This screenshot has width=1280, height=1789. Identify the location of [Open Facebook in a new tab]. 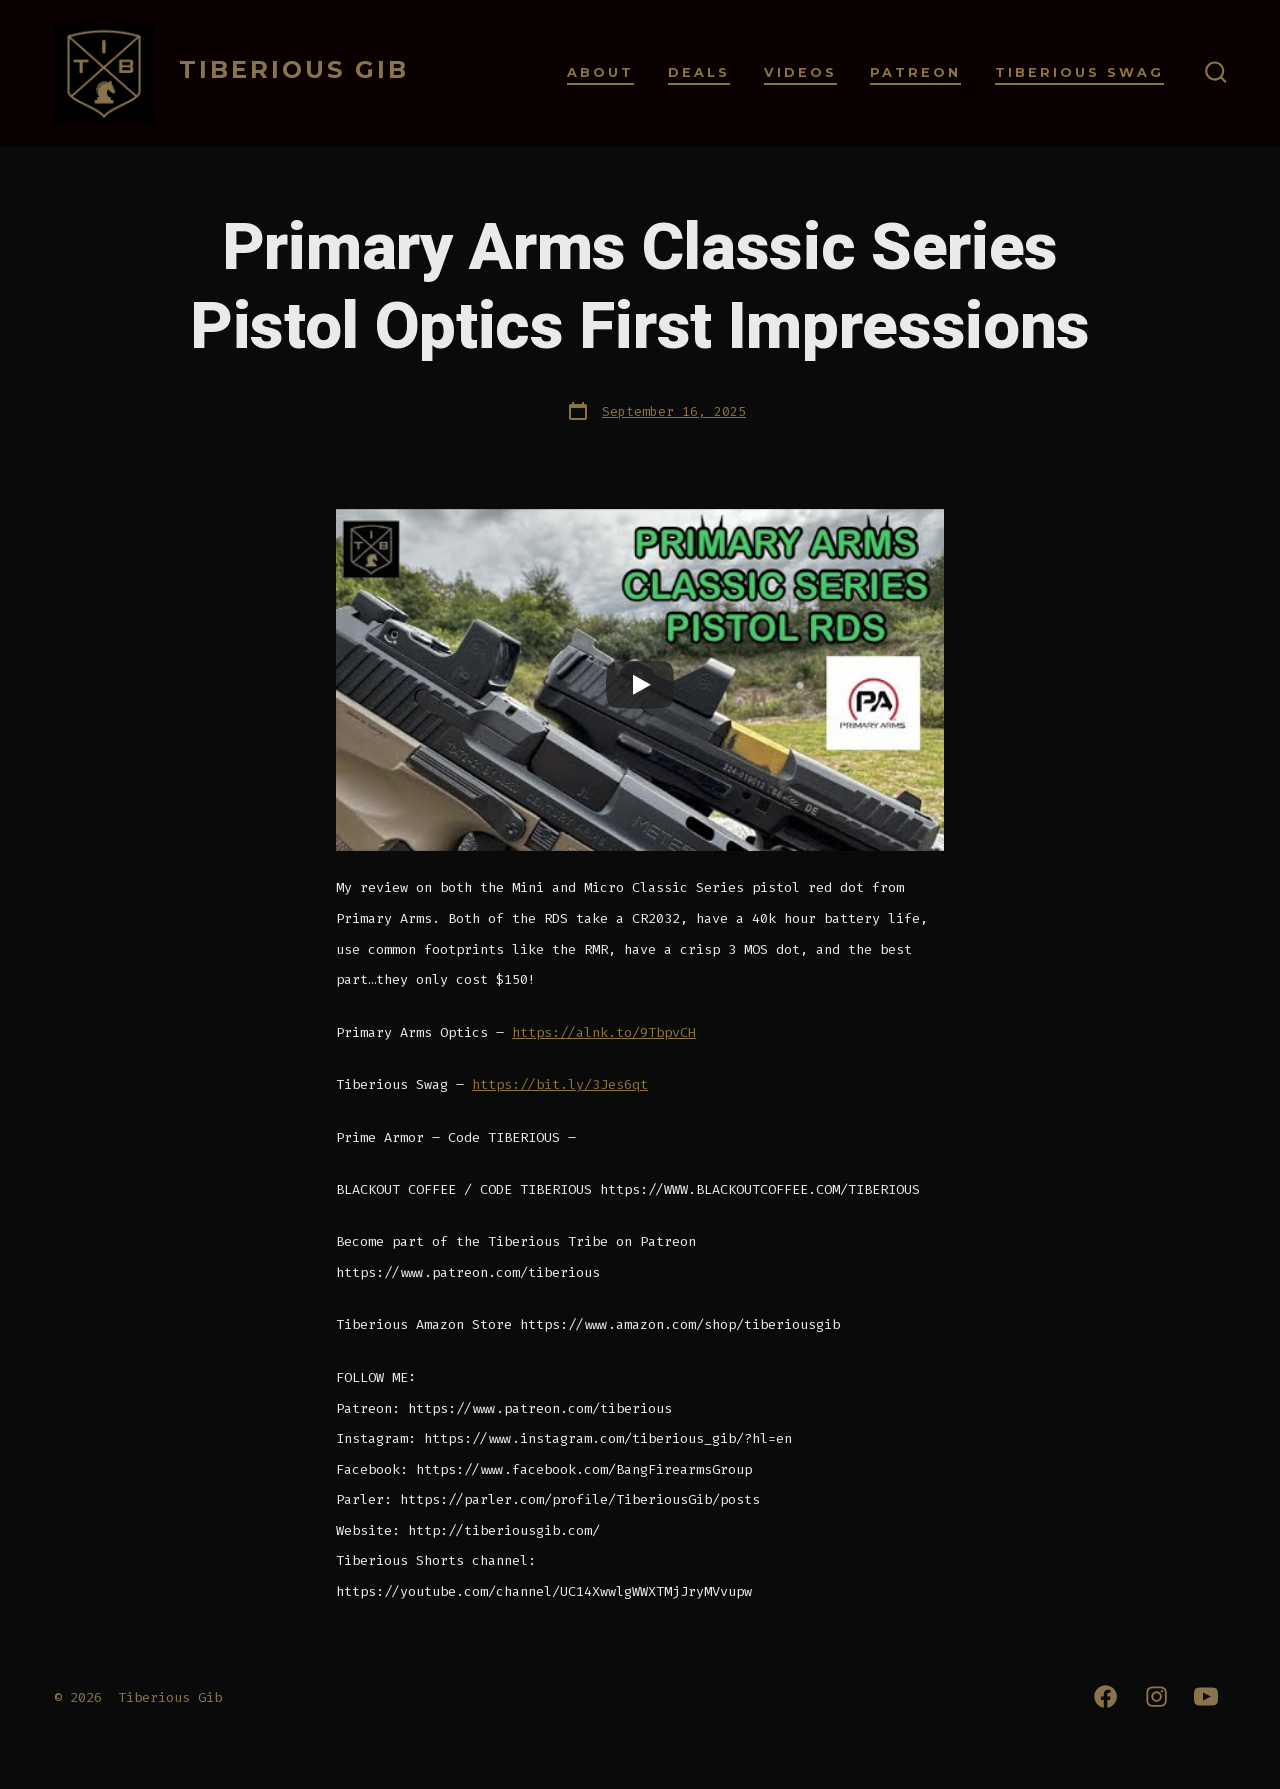
(1105, 1696).